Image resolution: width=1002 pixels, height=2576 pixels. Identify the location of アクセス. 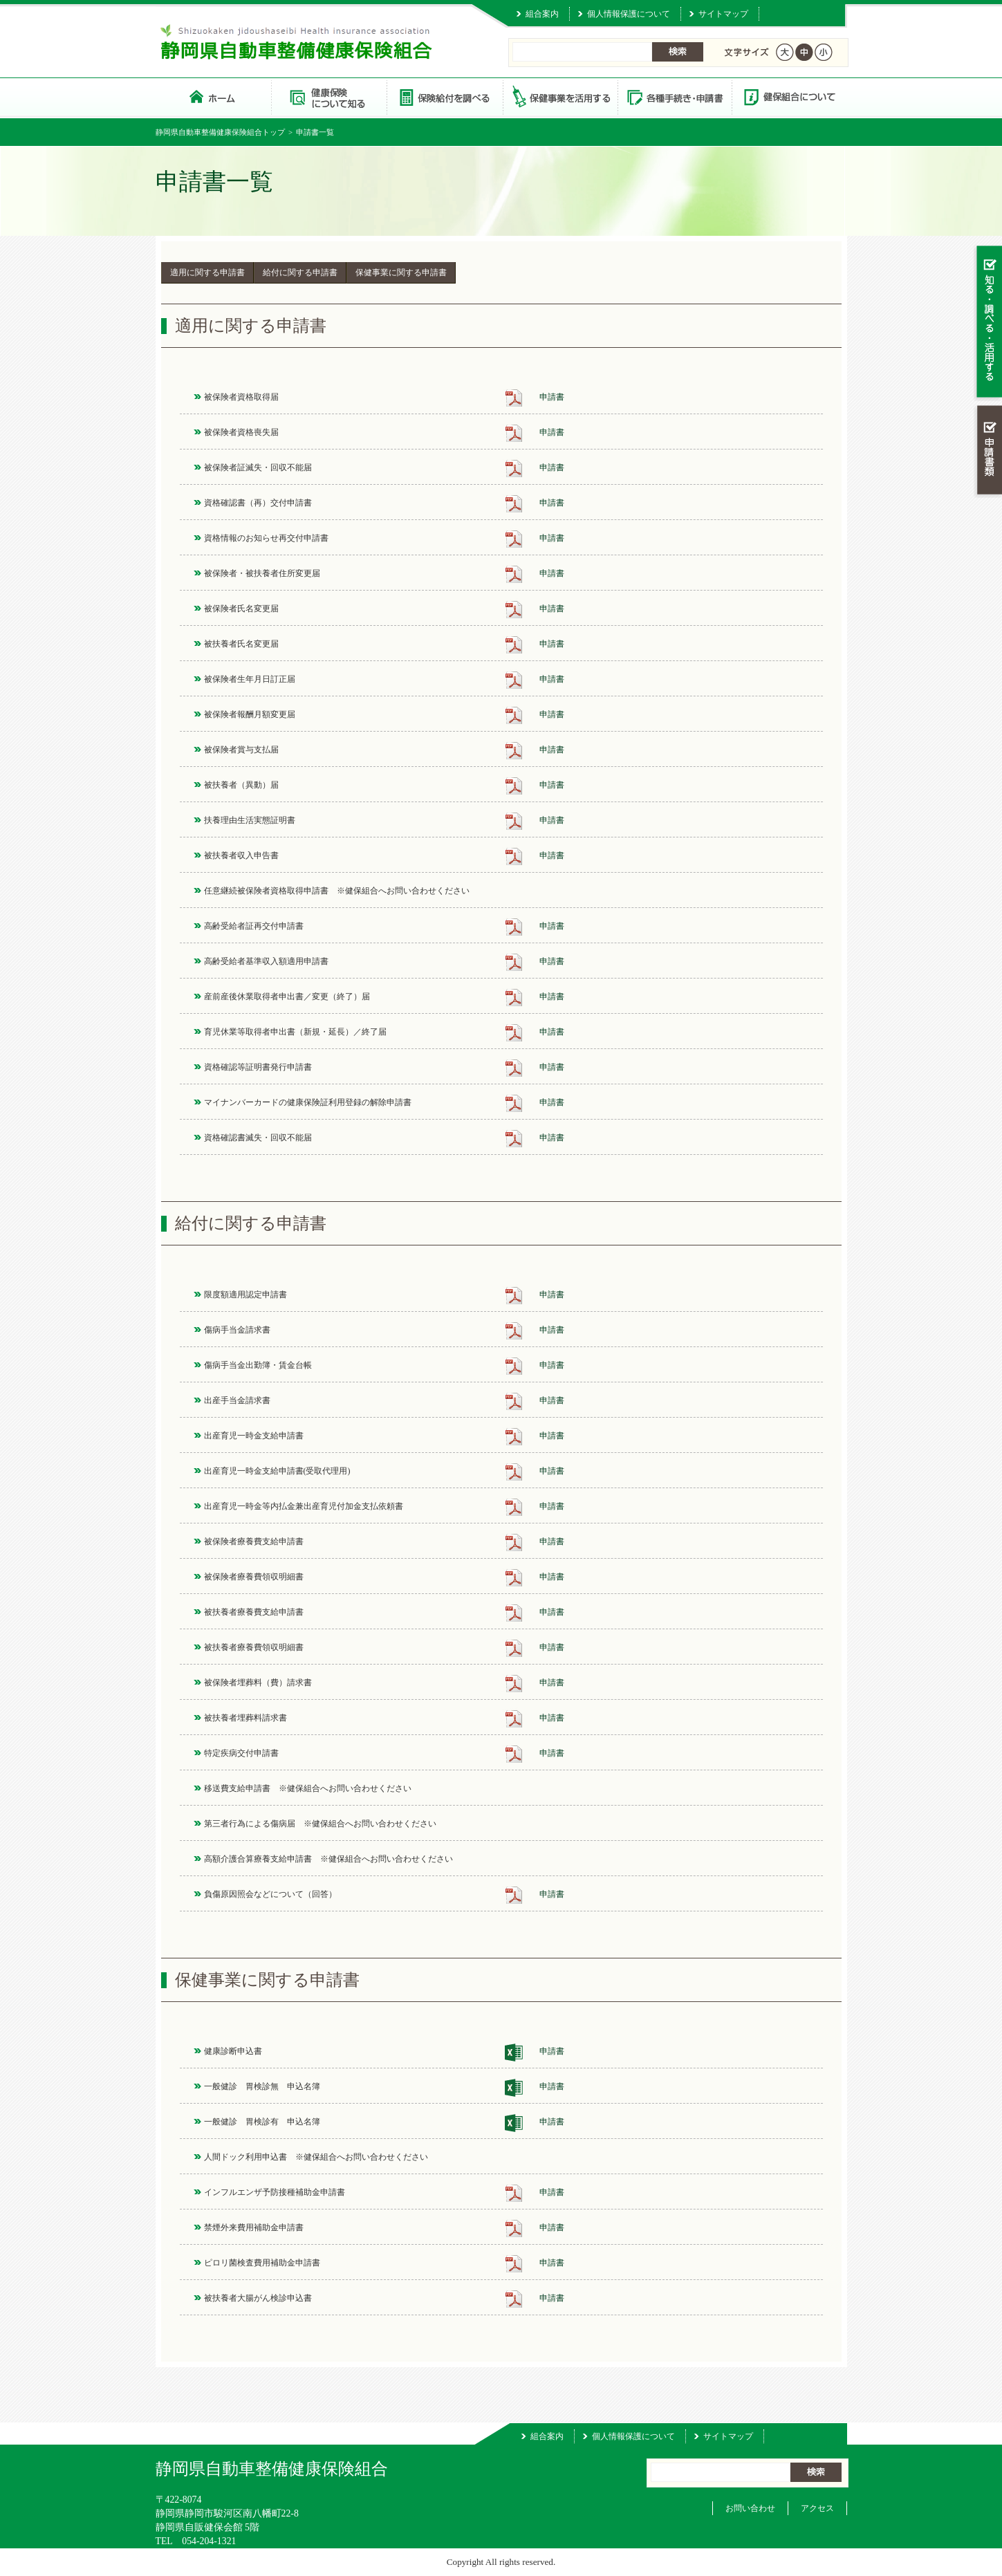
(817, 2508).